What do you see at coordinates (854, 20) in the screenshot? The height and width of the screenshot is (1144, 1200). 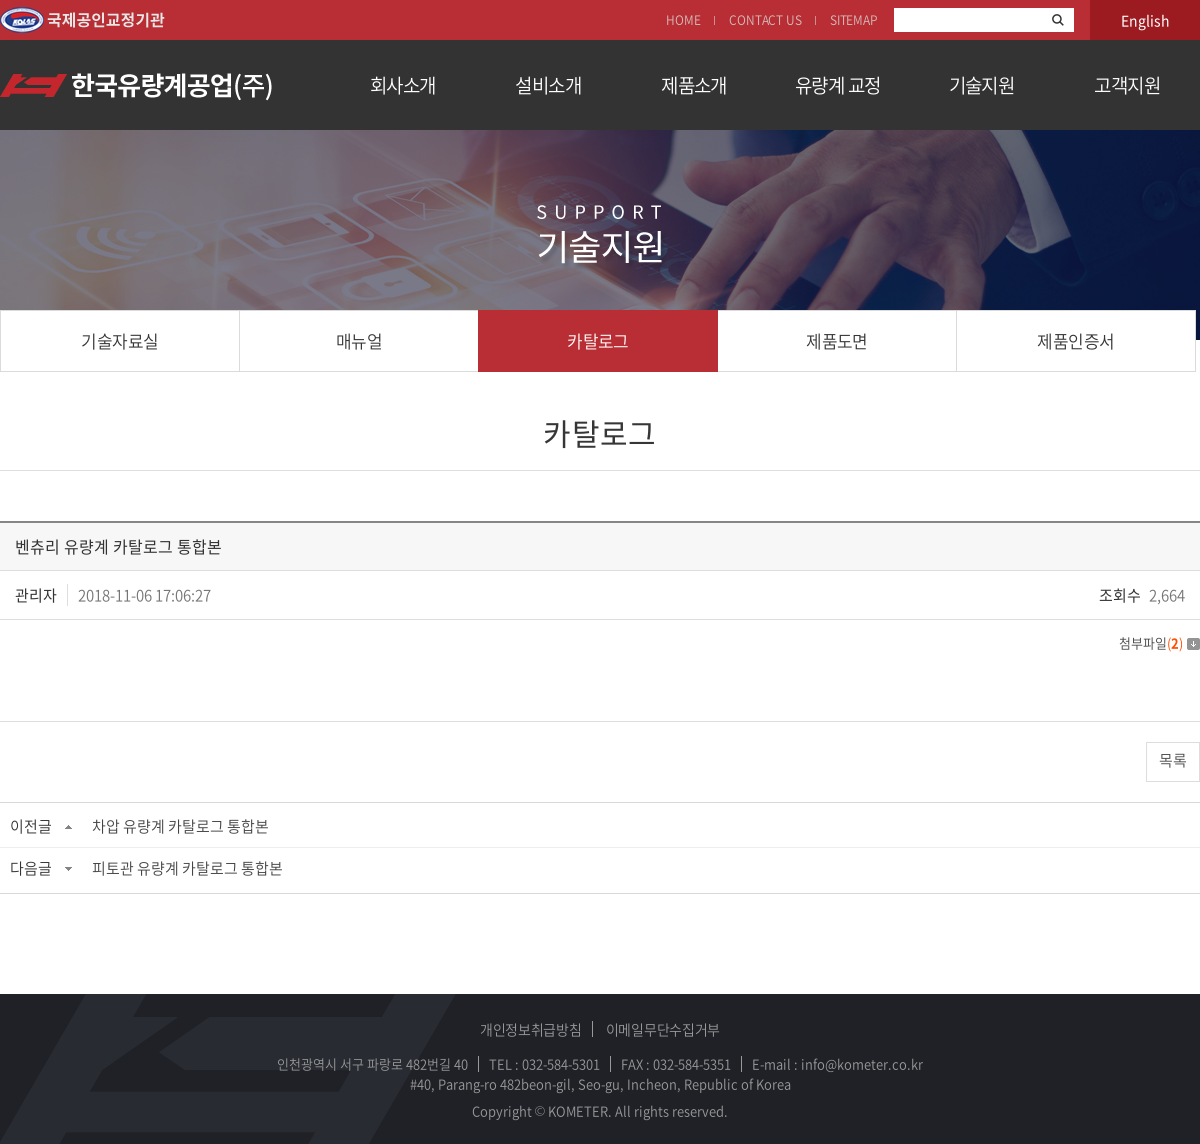 I see `SITEMAP` at bounding box center [854, 20].